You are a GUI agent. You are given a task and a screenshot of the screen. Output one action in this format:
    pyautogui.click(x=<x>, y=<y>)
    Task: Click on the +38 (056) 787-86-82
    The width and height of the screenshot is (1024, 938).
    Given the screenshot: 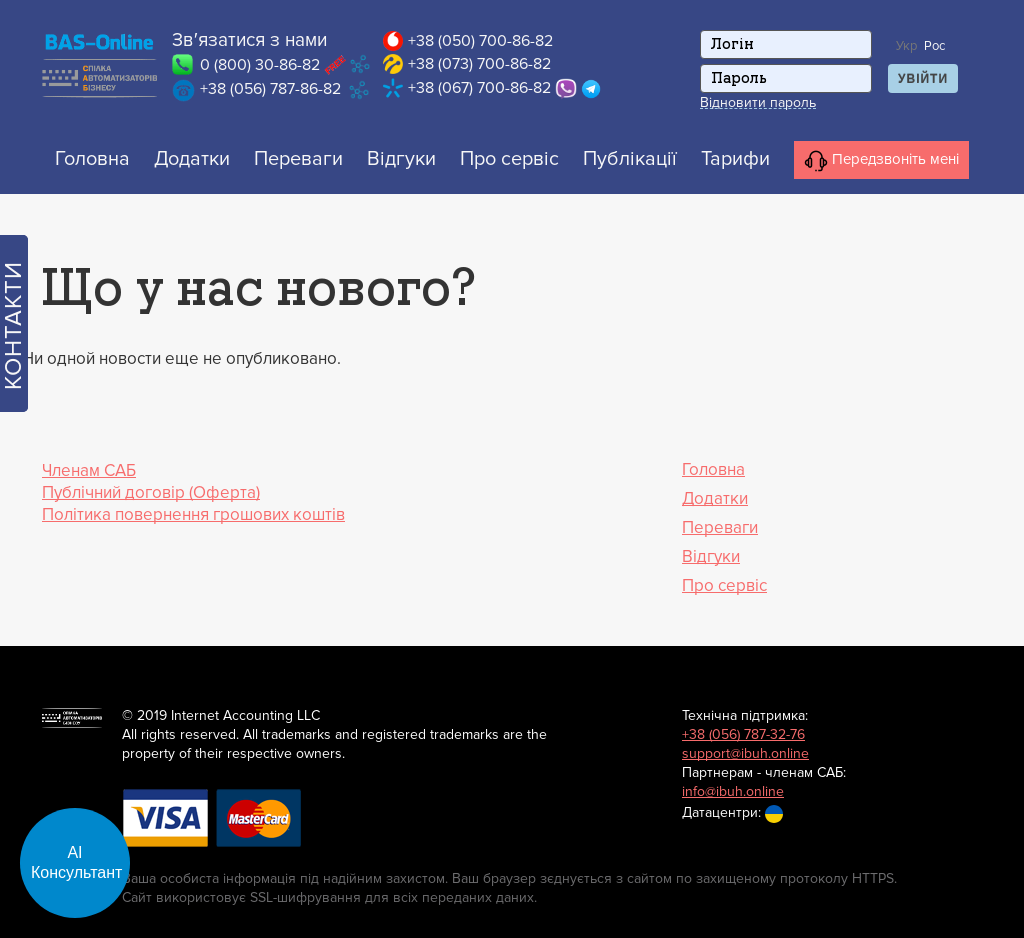 What is the action you would take?
    pyautogui.click(x=270, y=89)
    